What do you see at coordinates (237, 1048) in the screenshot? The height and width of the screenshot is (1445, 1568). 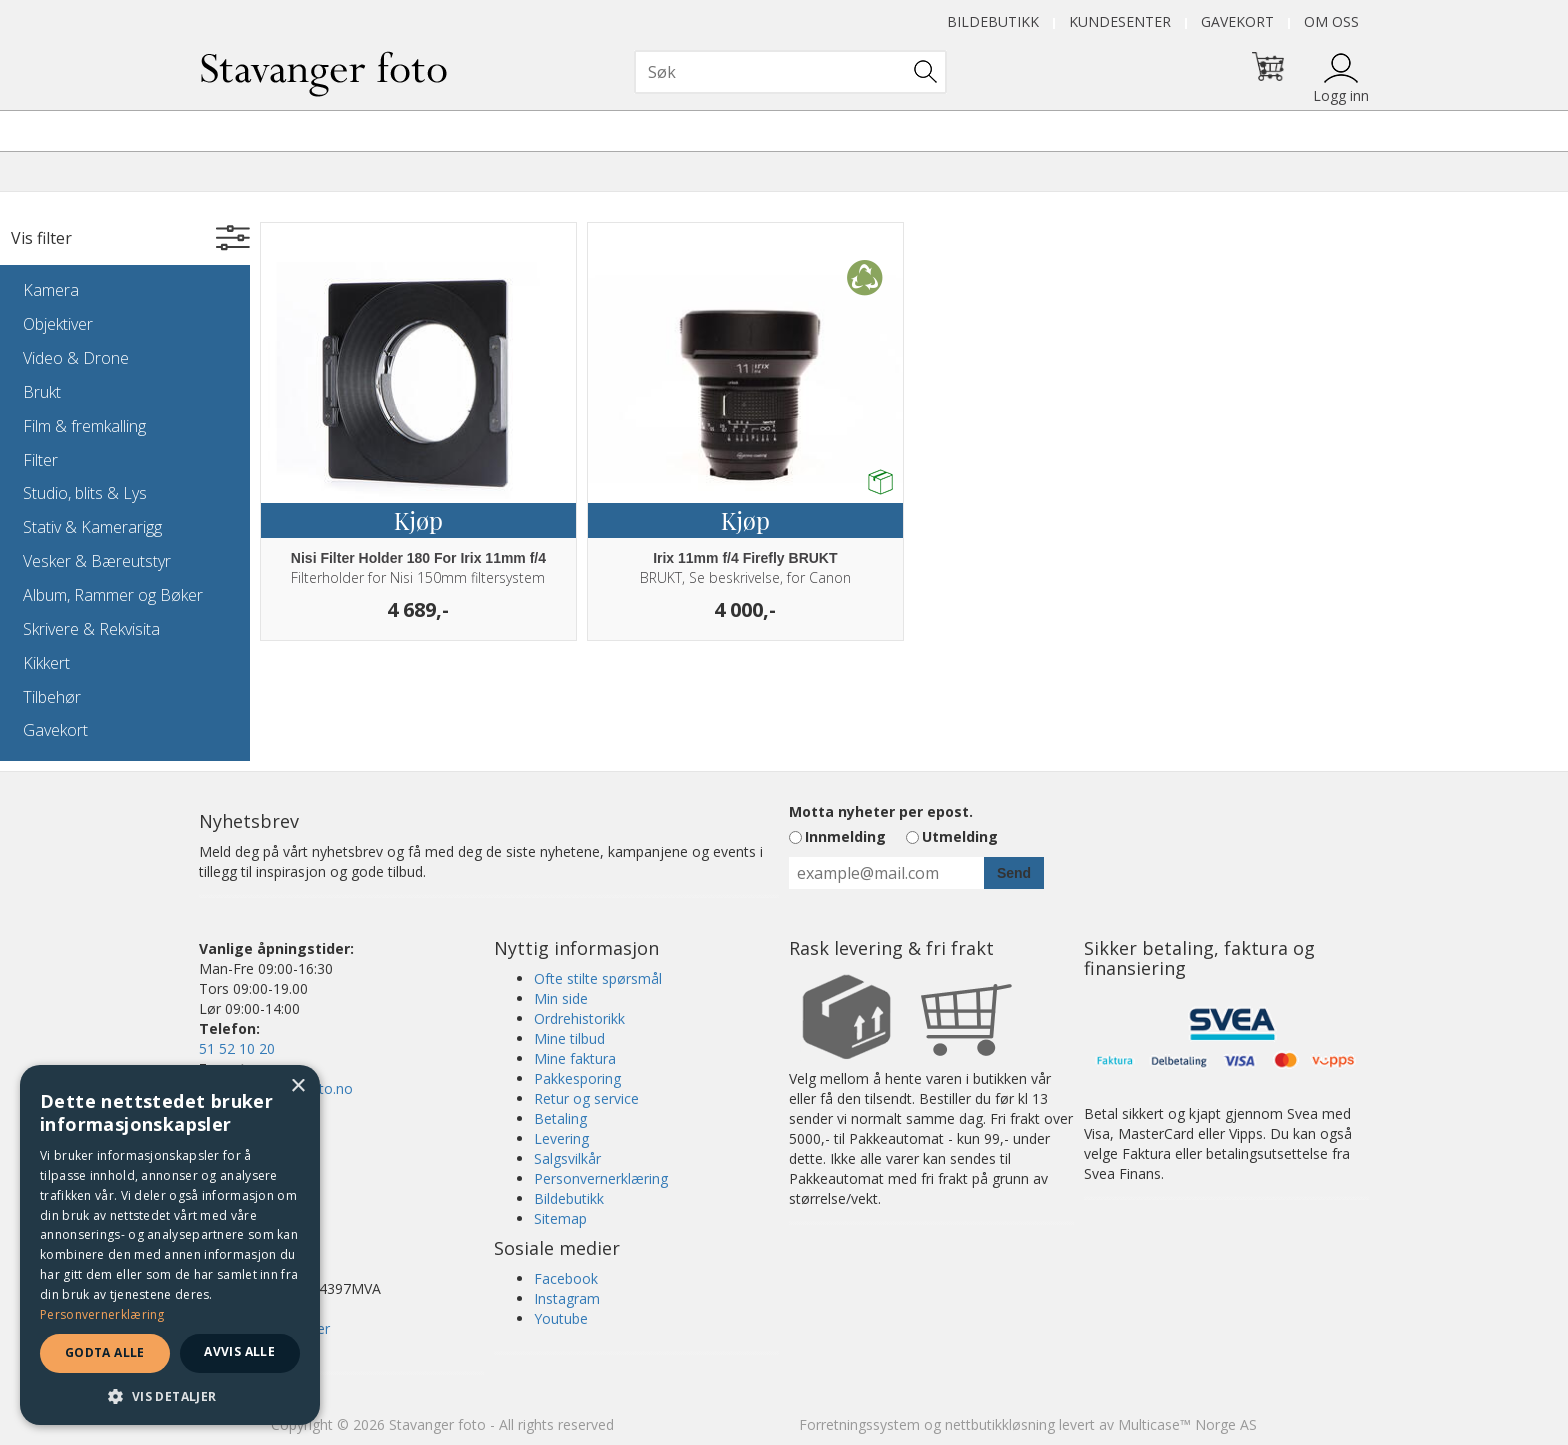 I see `51 52 10 20` at bounding box center [237, 1048].